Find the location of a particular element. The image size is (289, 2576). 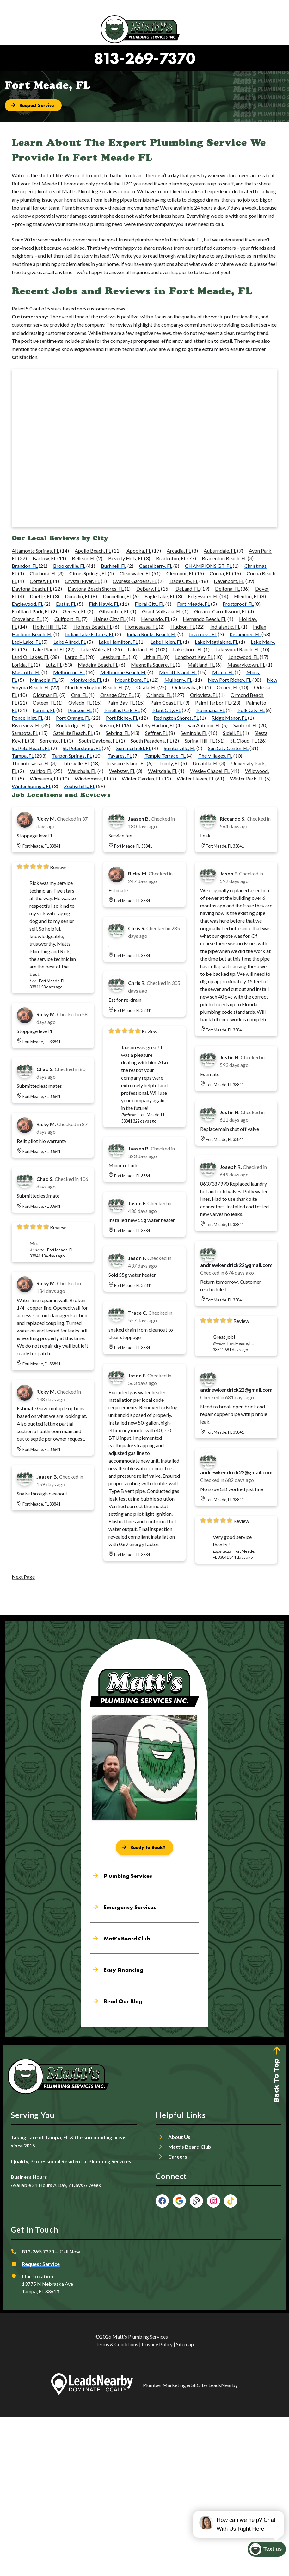

Wauchula, FL is located at coordinates (82, 771).